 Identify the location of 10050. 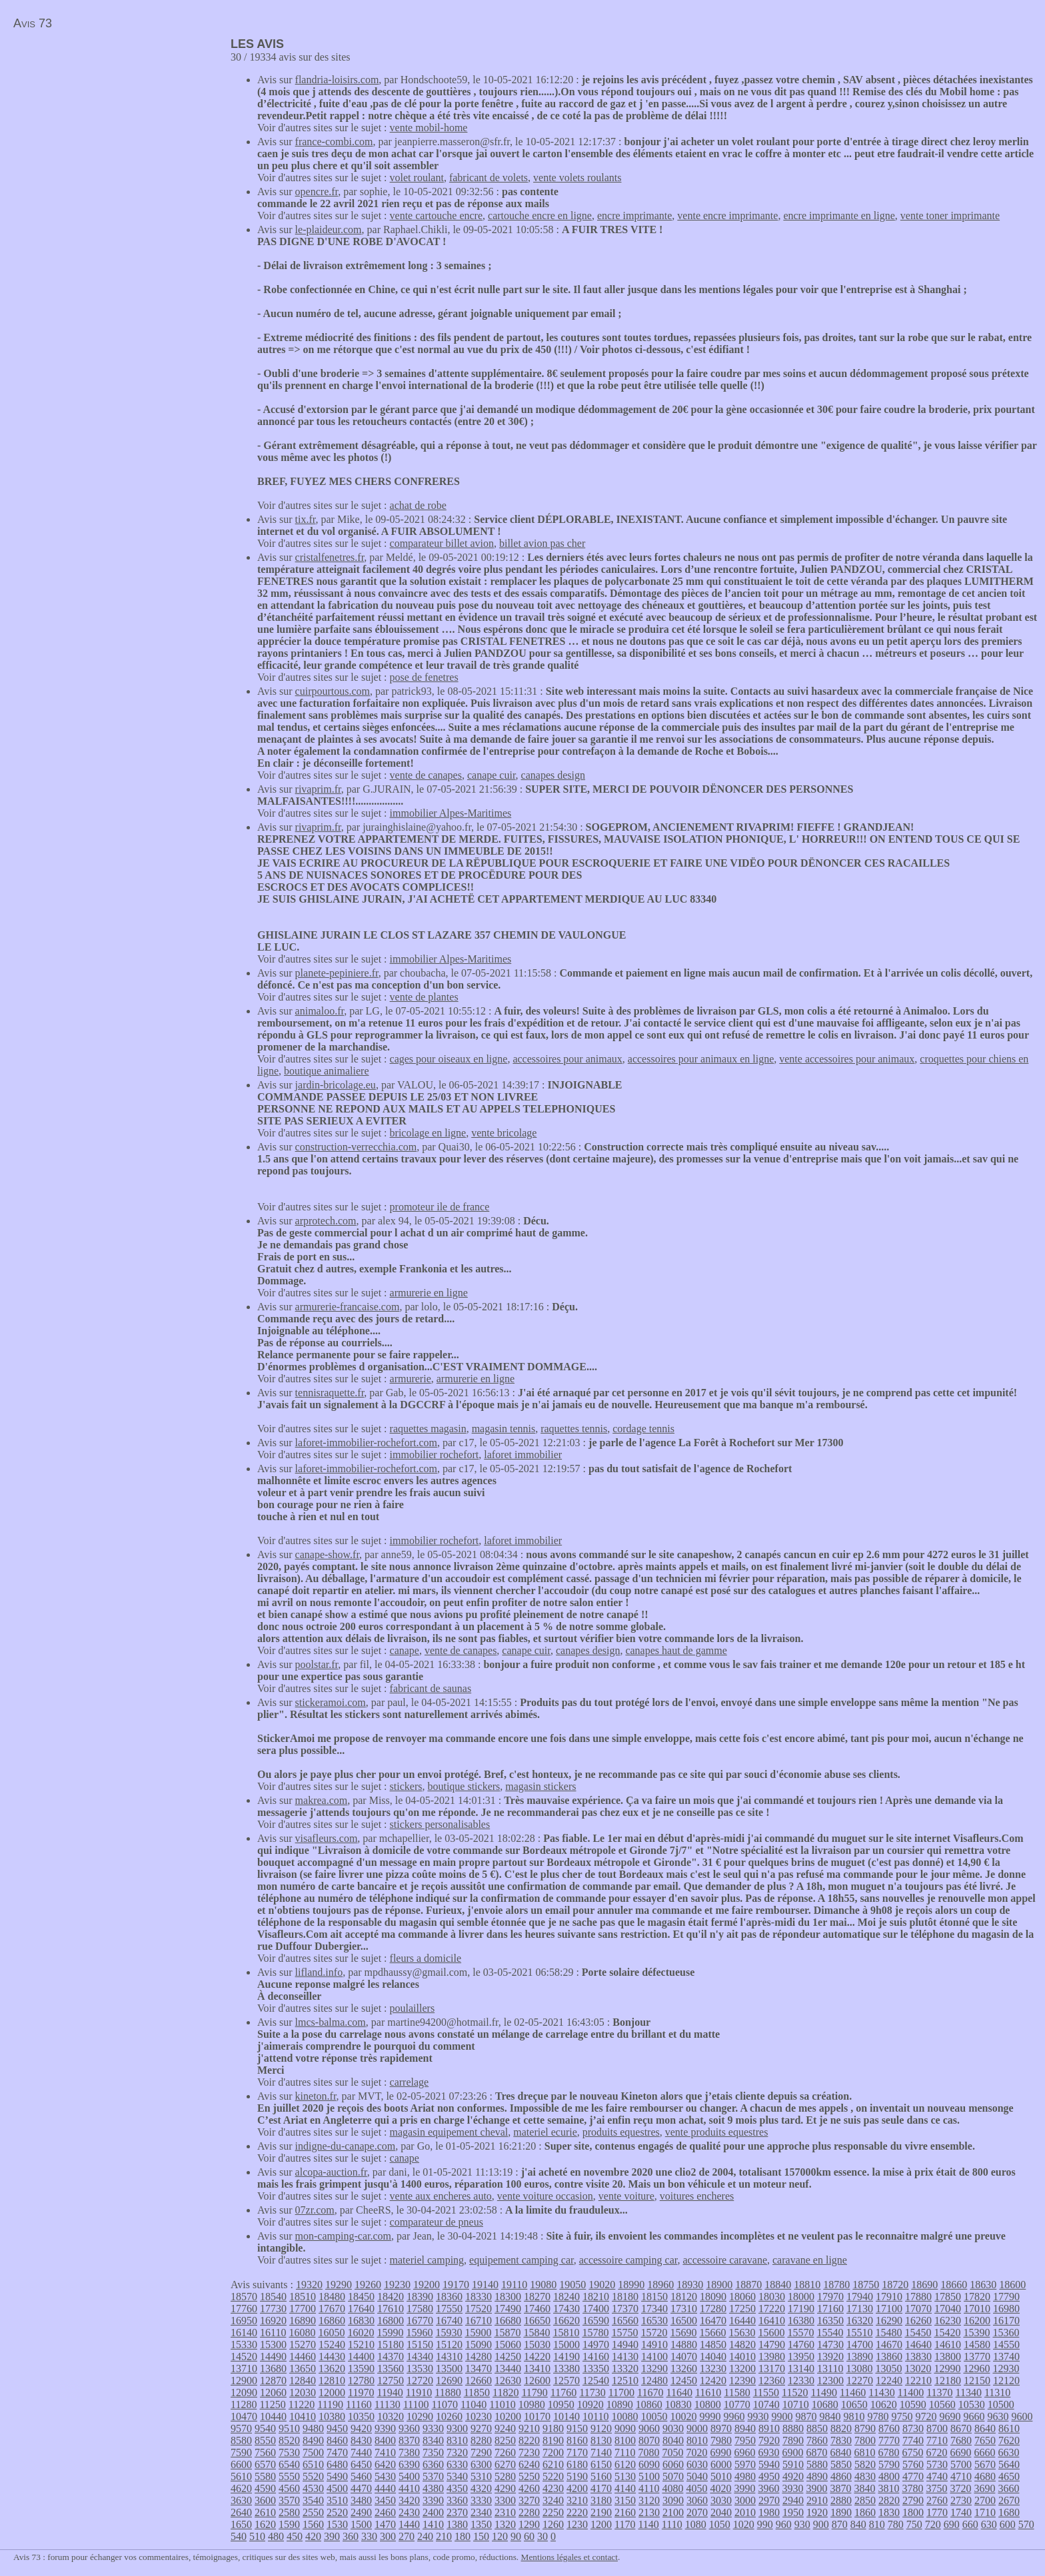
(653, 2416).